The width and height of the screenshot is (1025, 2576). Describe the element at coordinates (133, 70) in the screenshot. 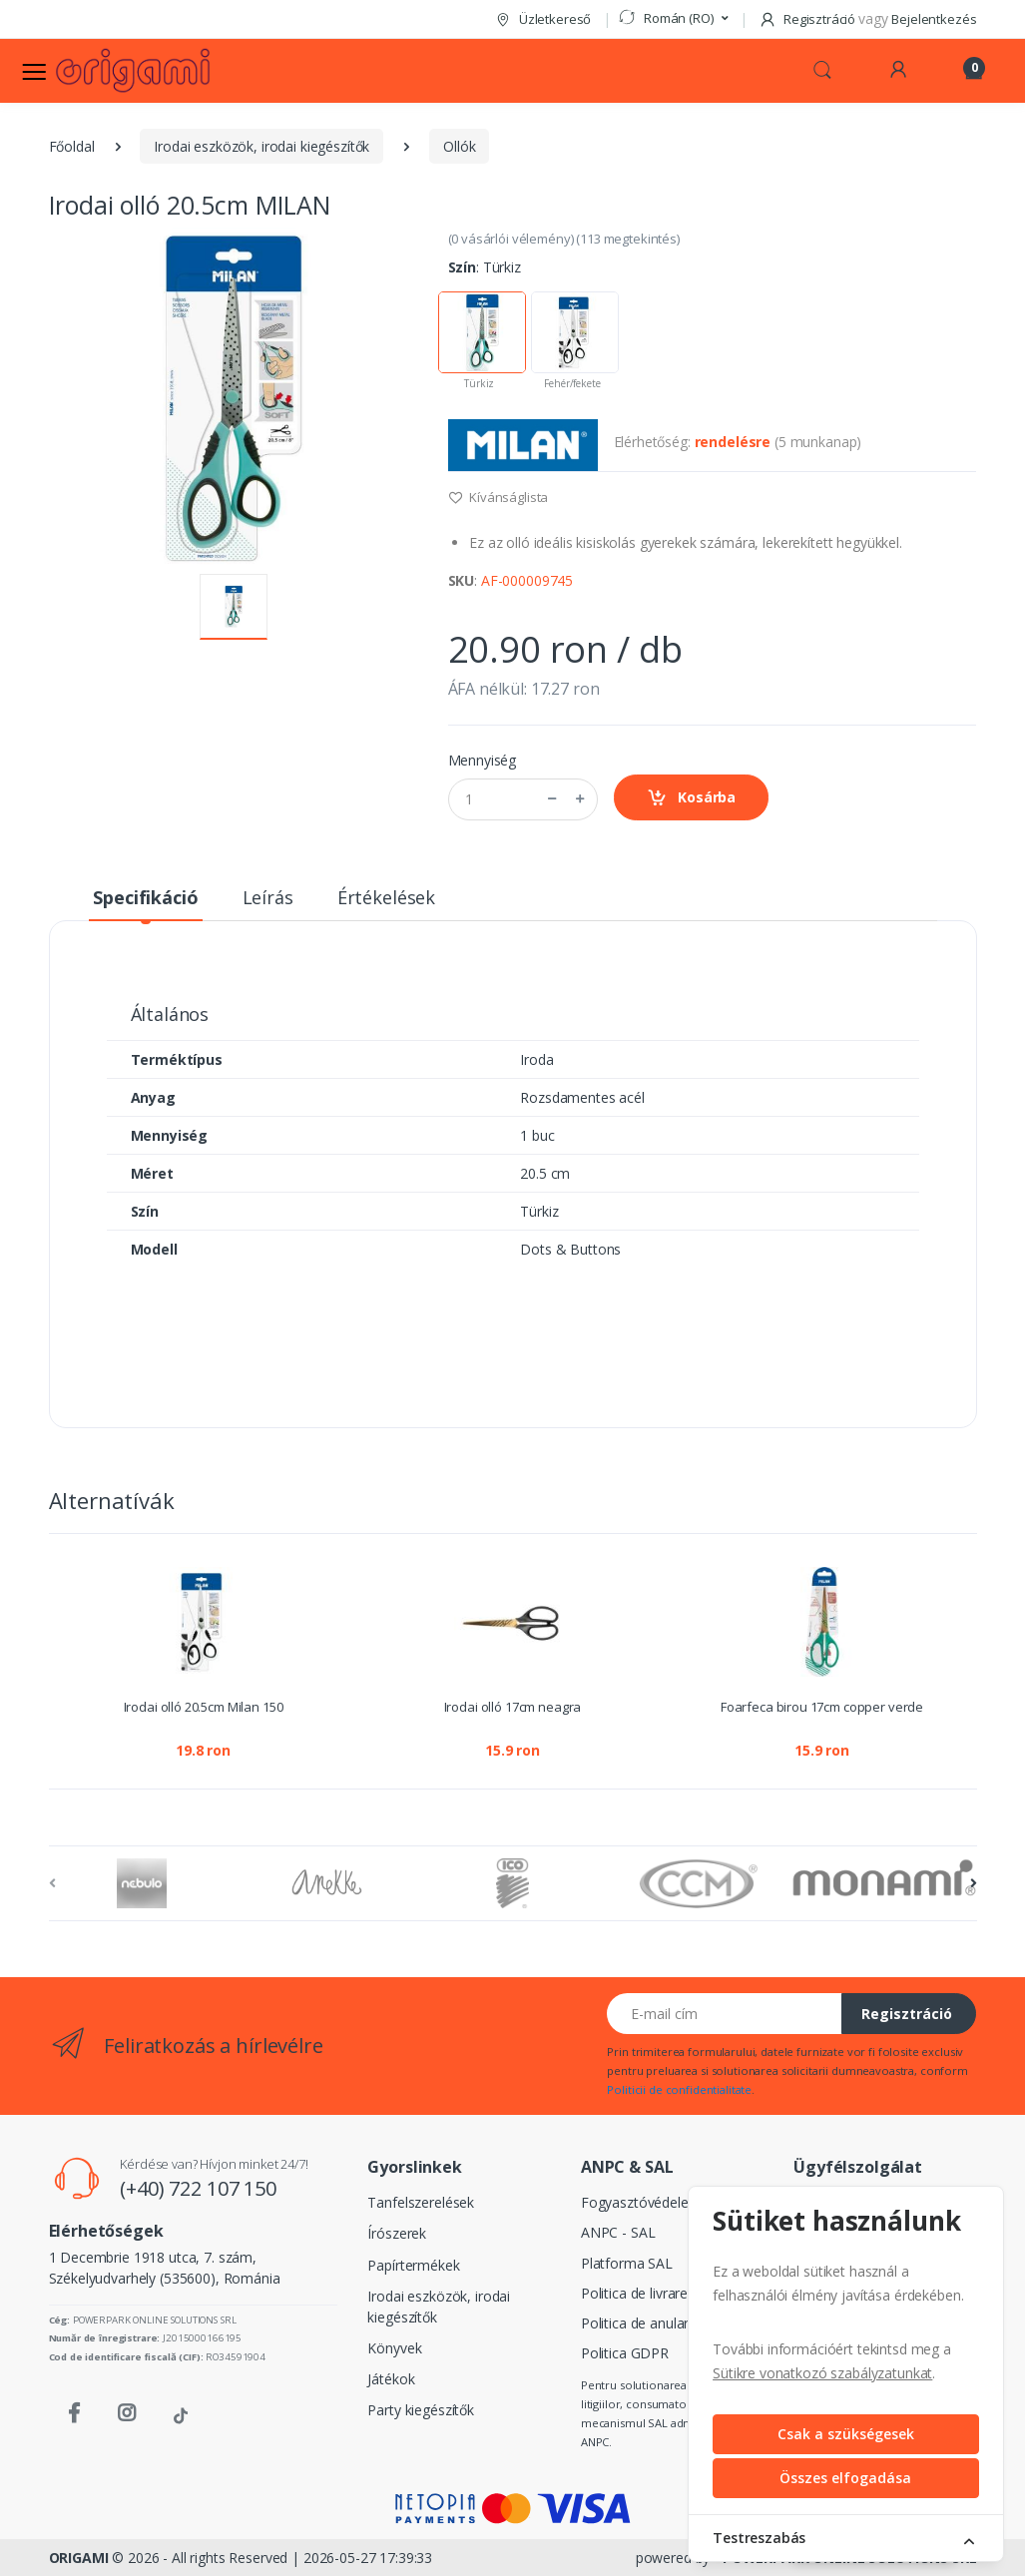

I see `[Logo]` at that location.